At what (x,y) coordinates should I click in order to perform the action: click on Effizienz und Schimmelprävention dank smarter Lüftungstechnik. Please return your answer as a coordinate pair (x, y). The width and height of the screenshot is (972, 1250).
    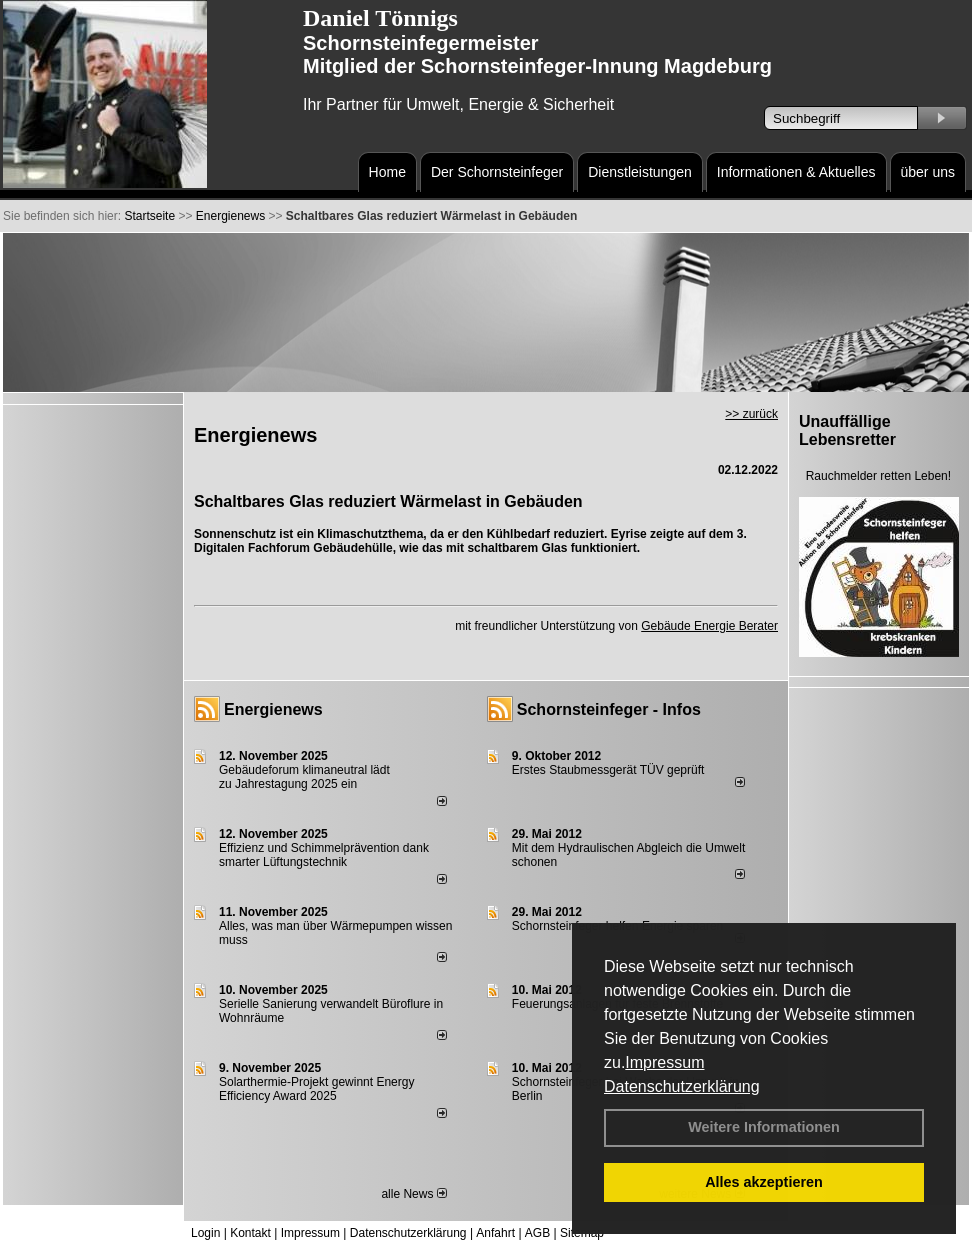
    Looking at the image, I should click on (324, 855).